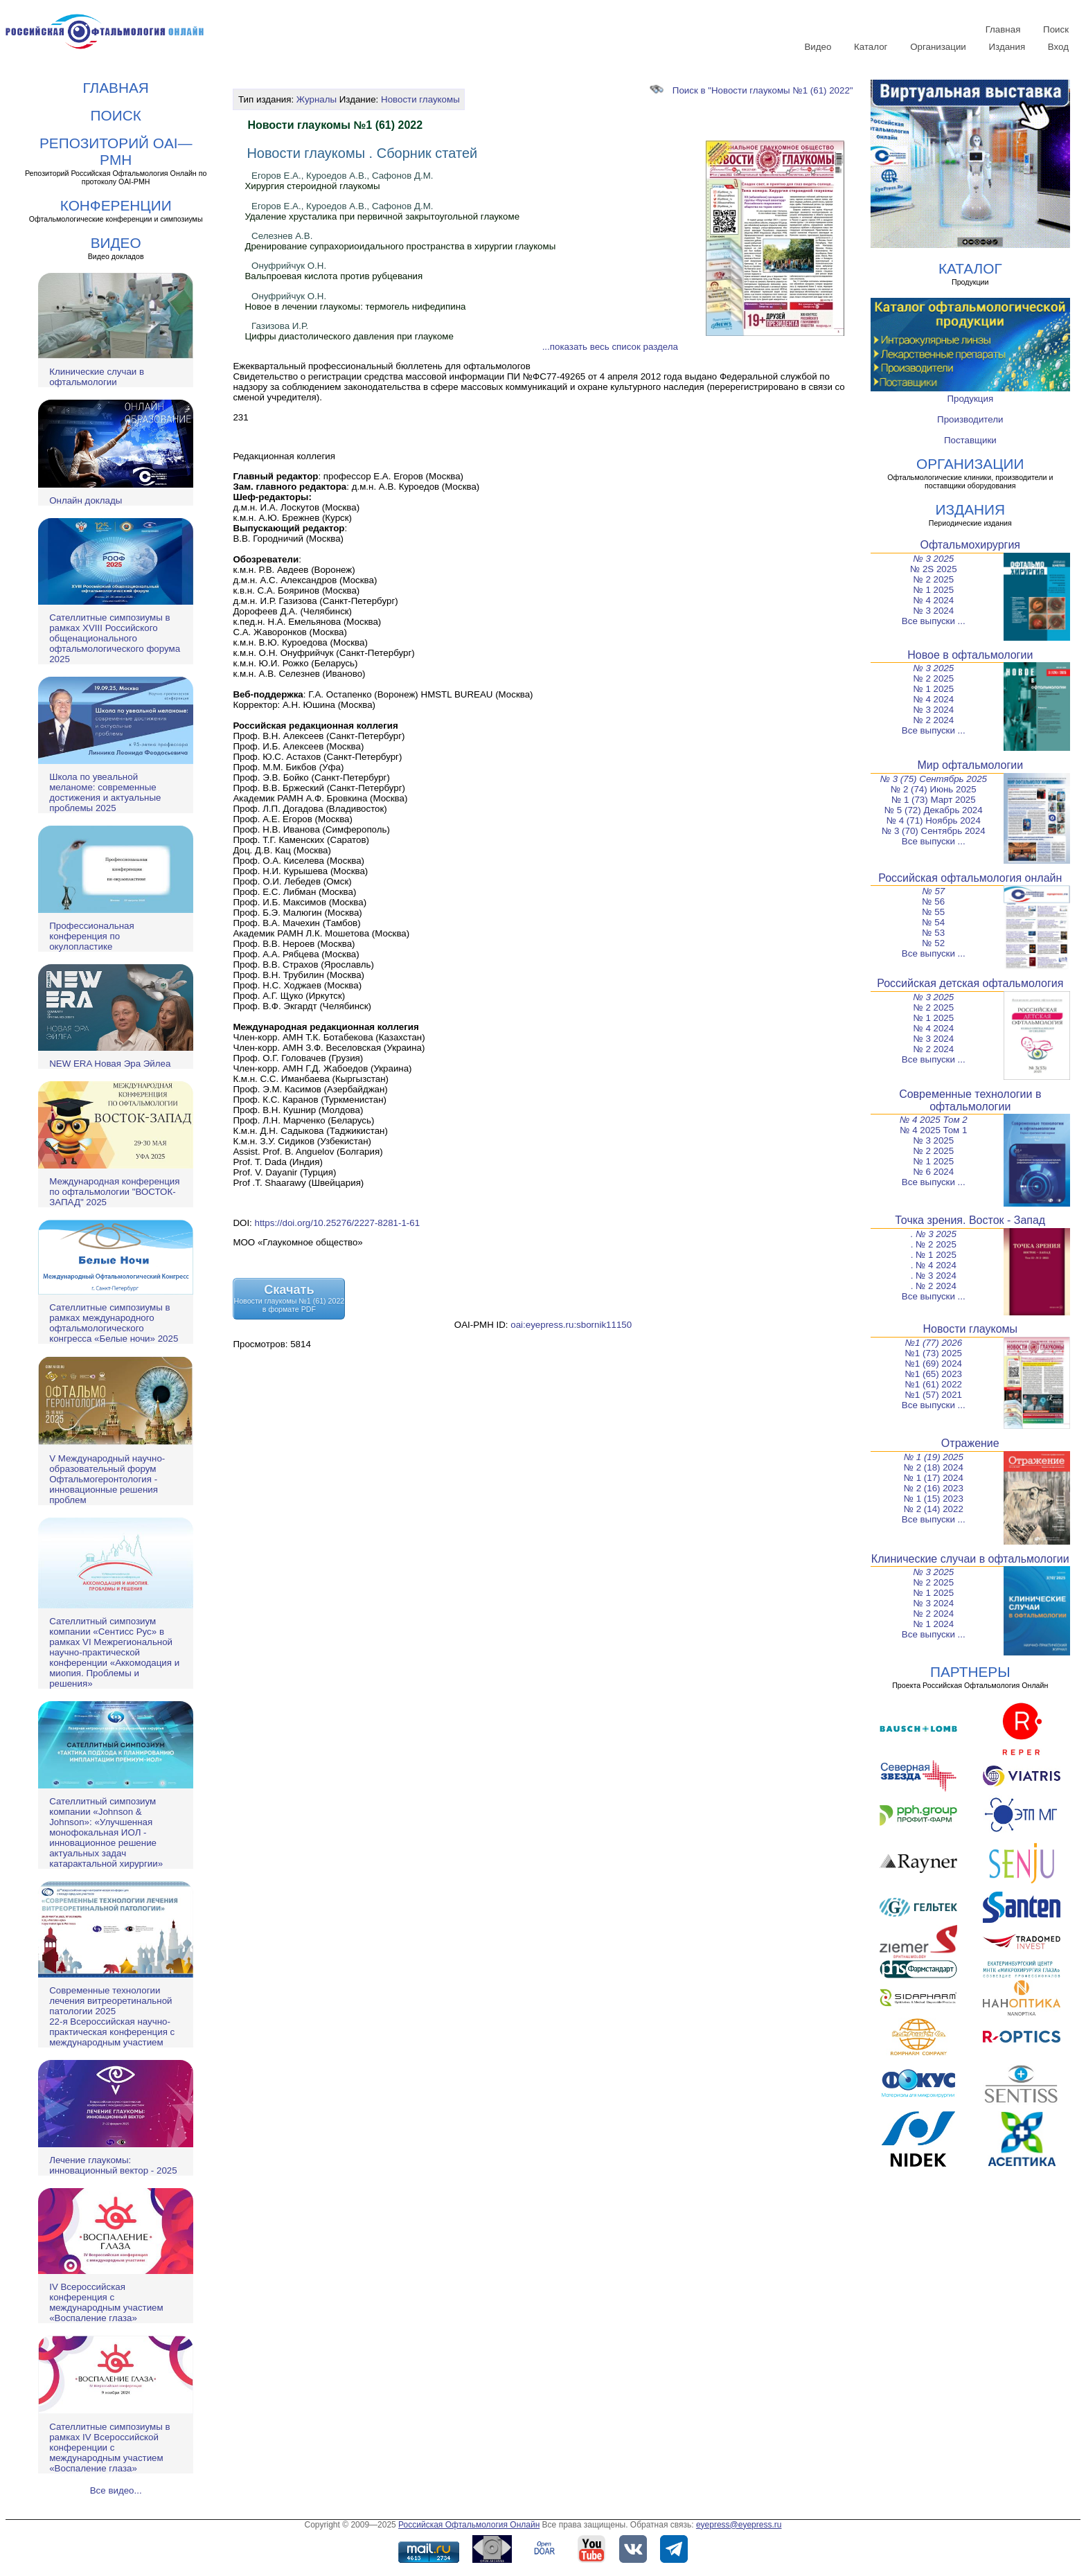 This screenshot has width=1086, height=2576. Describe the element at coordinates (933, 610) in the screenshot. I see `№ 3 2024` at that location.